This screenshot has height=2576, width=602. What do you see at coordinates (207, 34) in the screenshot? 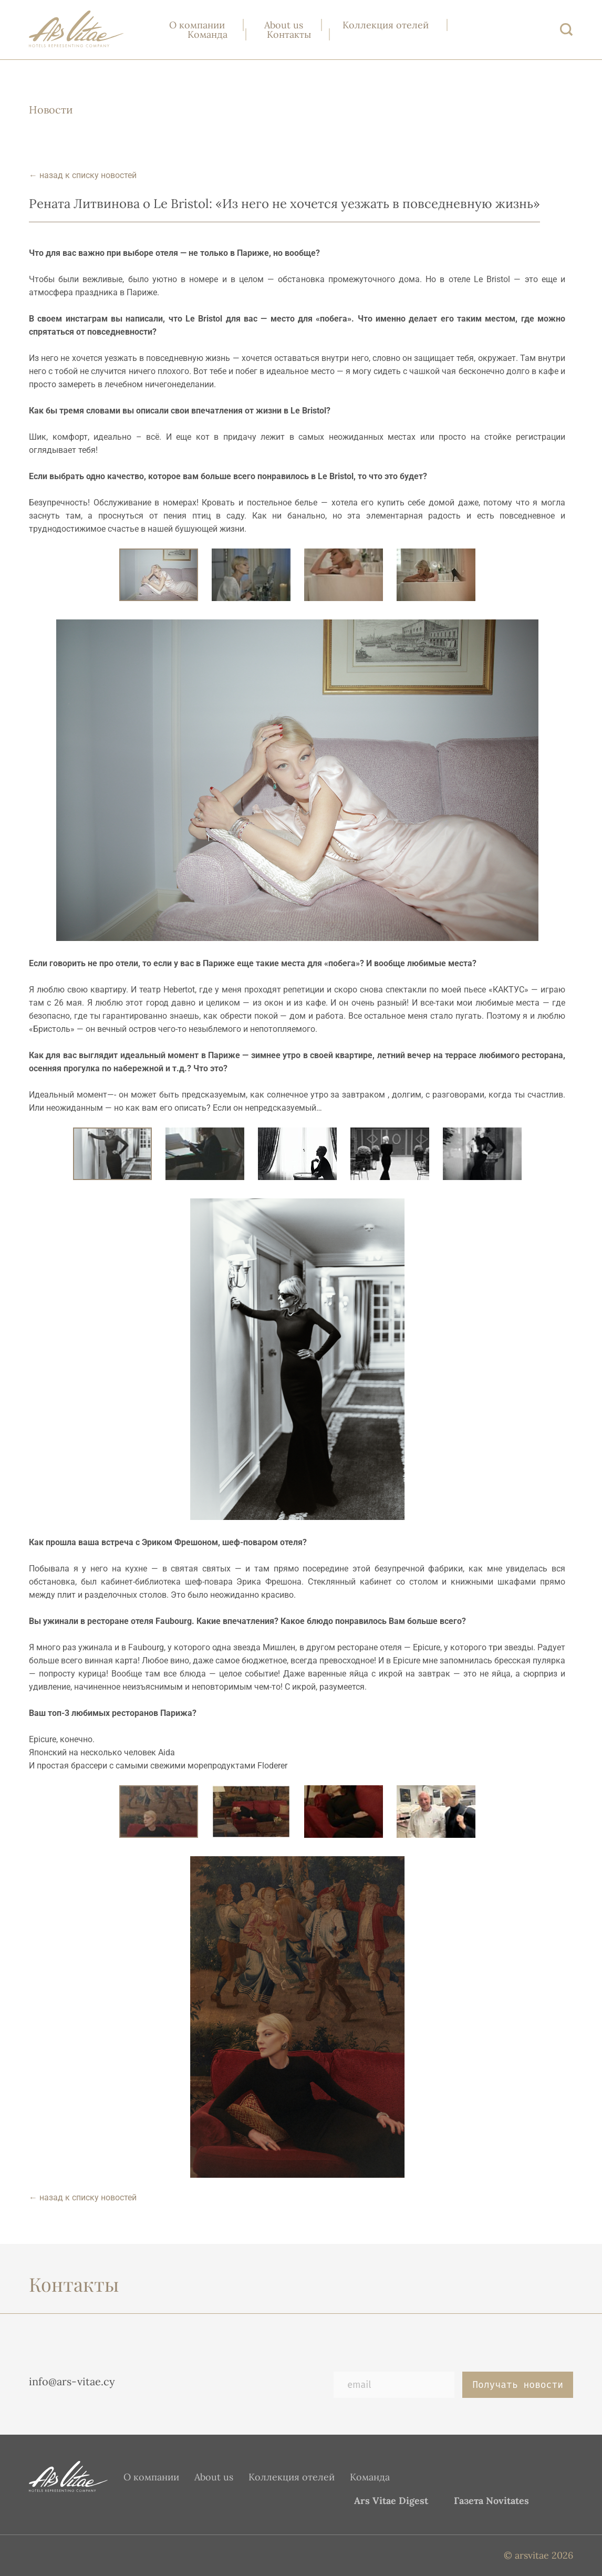
I see `Команда` at bounding box center [207, 34].